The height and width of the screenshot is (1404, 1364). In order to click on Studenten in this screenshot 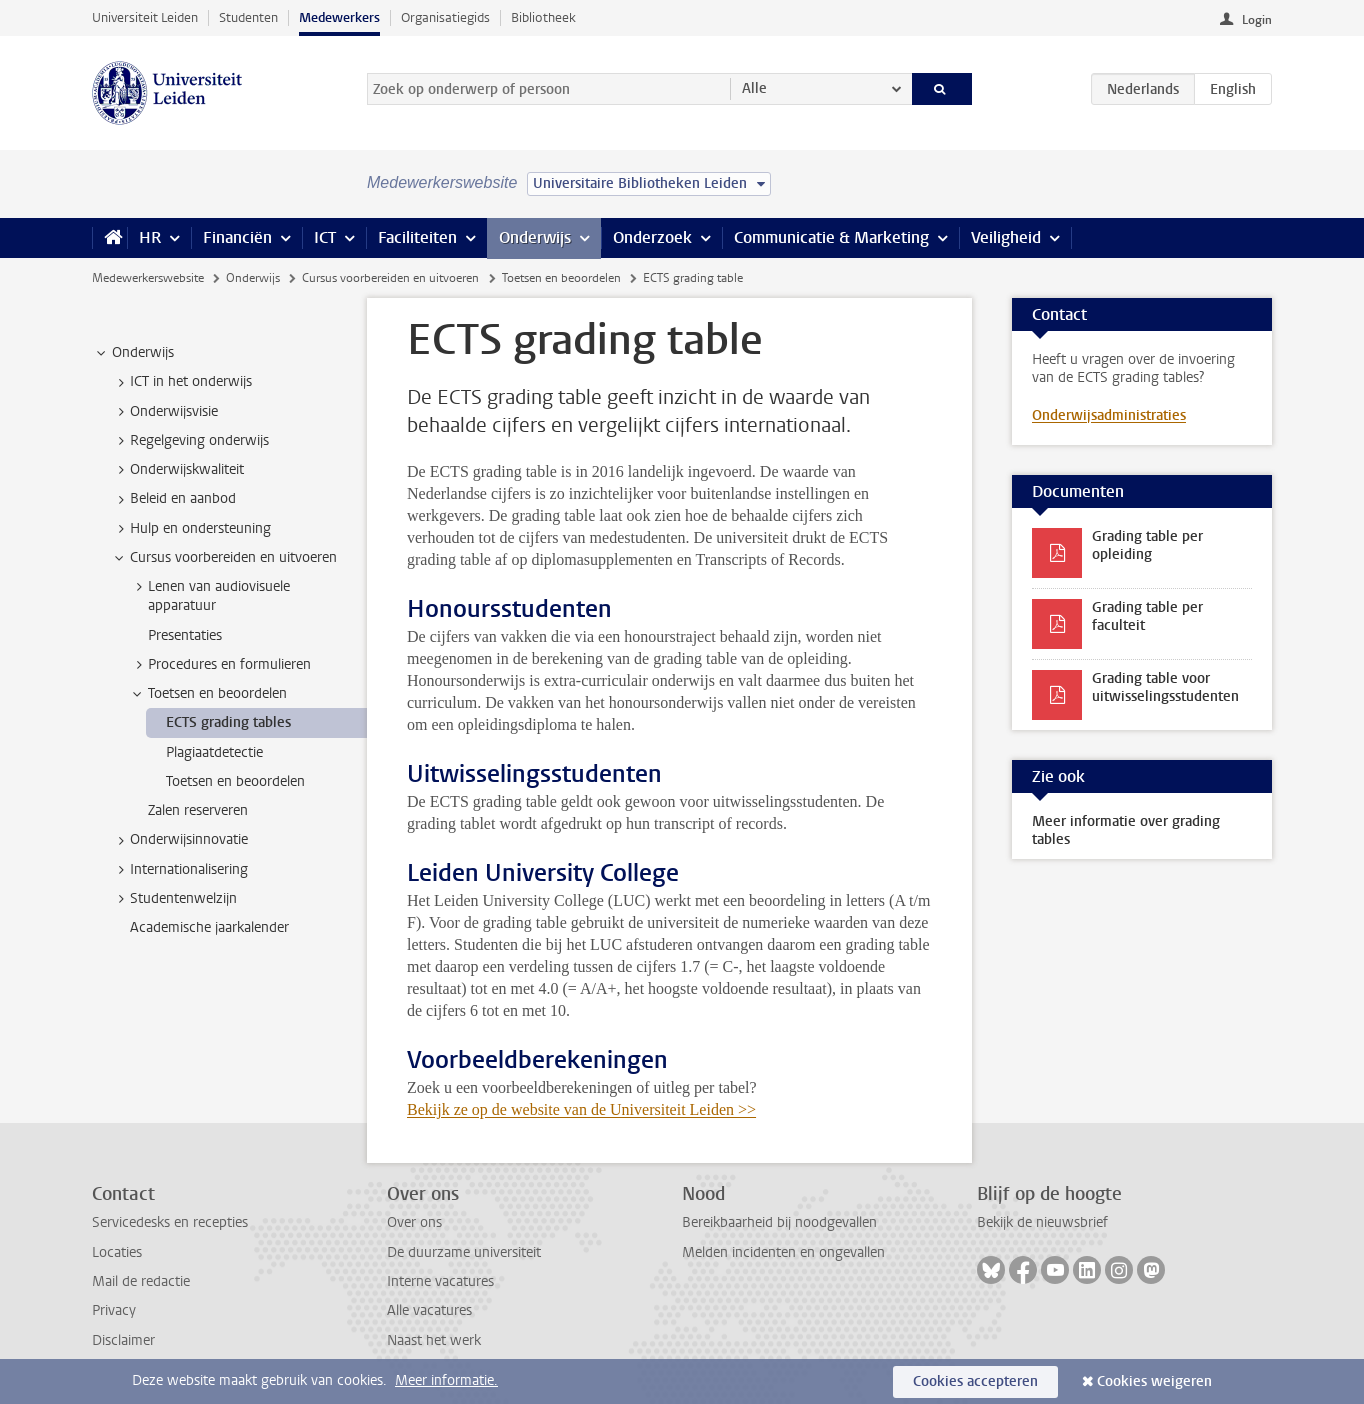, I will do `click(248, 17)`.